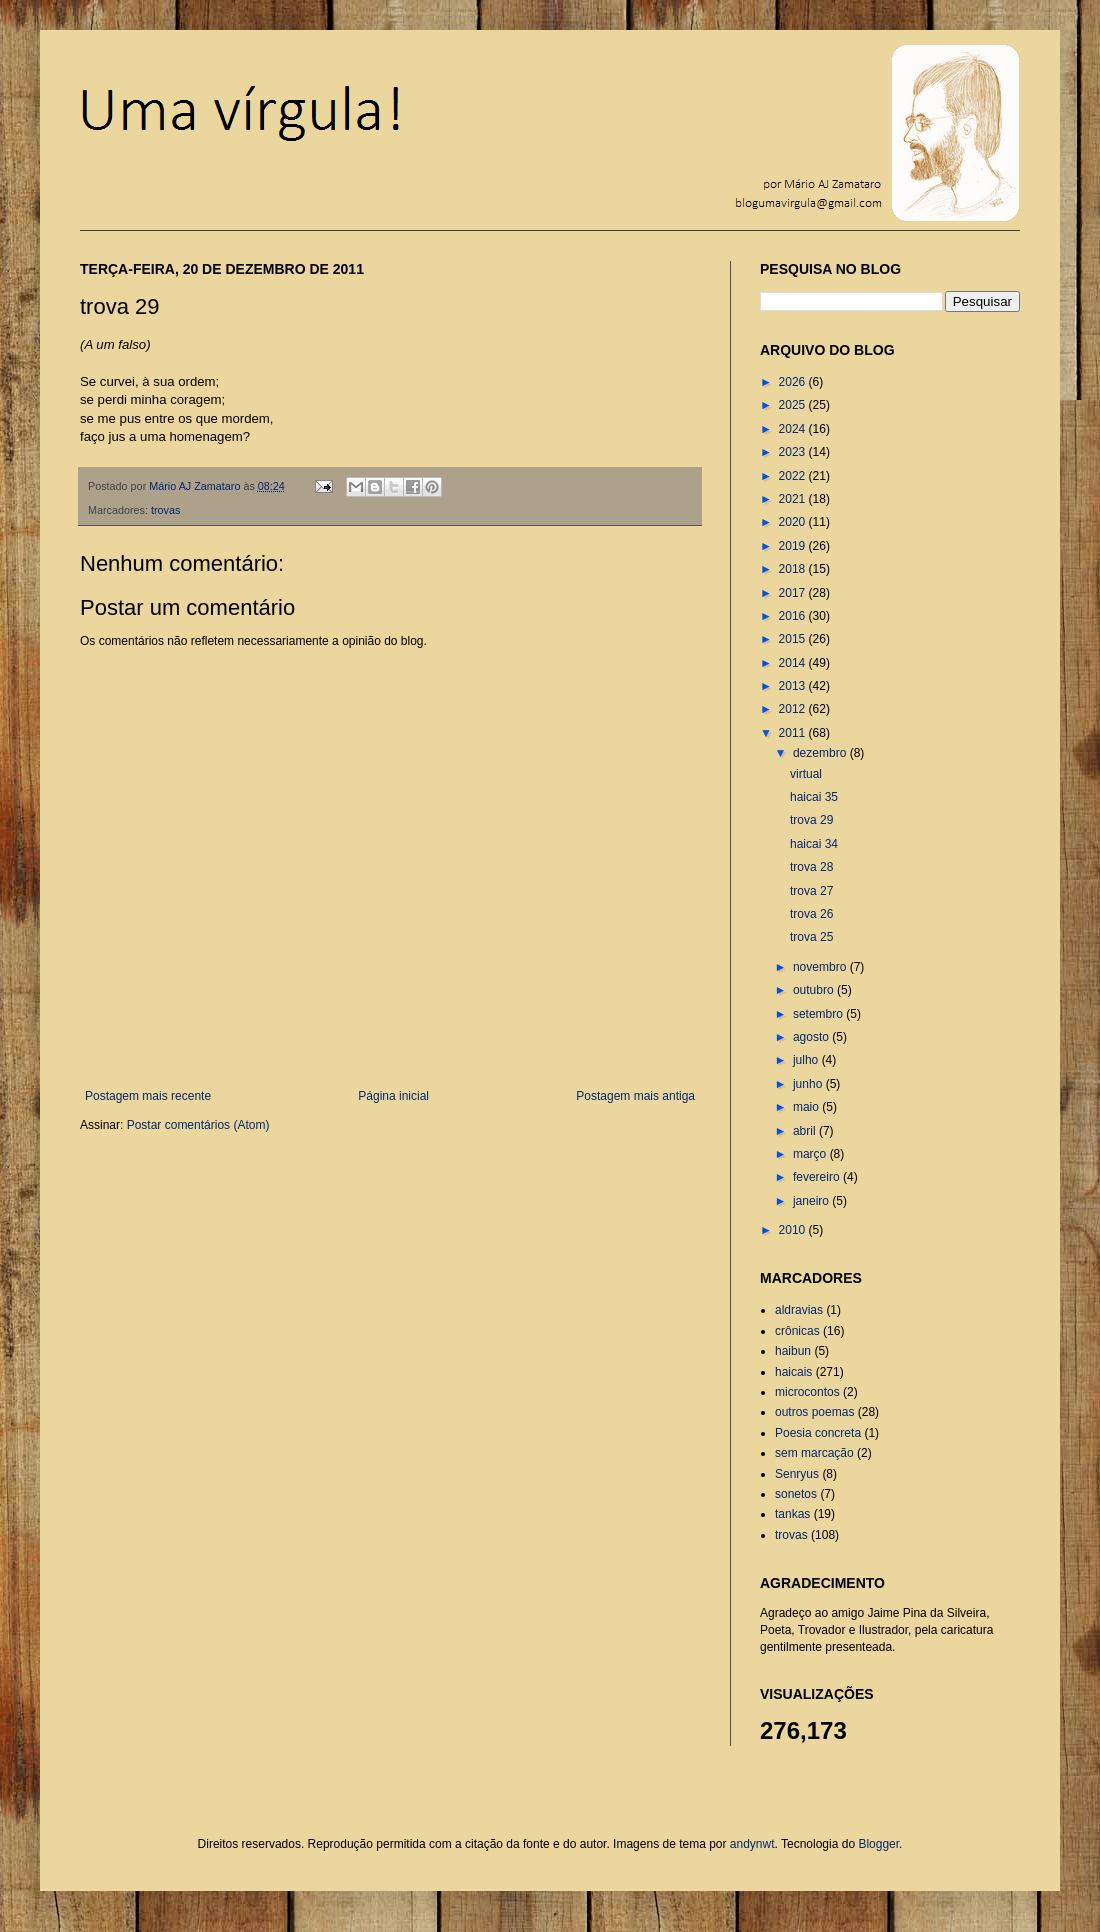 This screenshot has width=1100, height=1932. What do you see at coordinates (806, 774) in the screenshot?
I see `virtual` at bounding box center [806, 774].